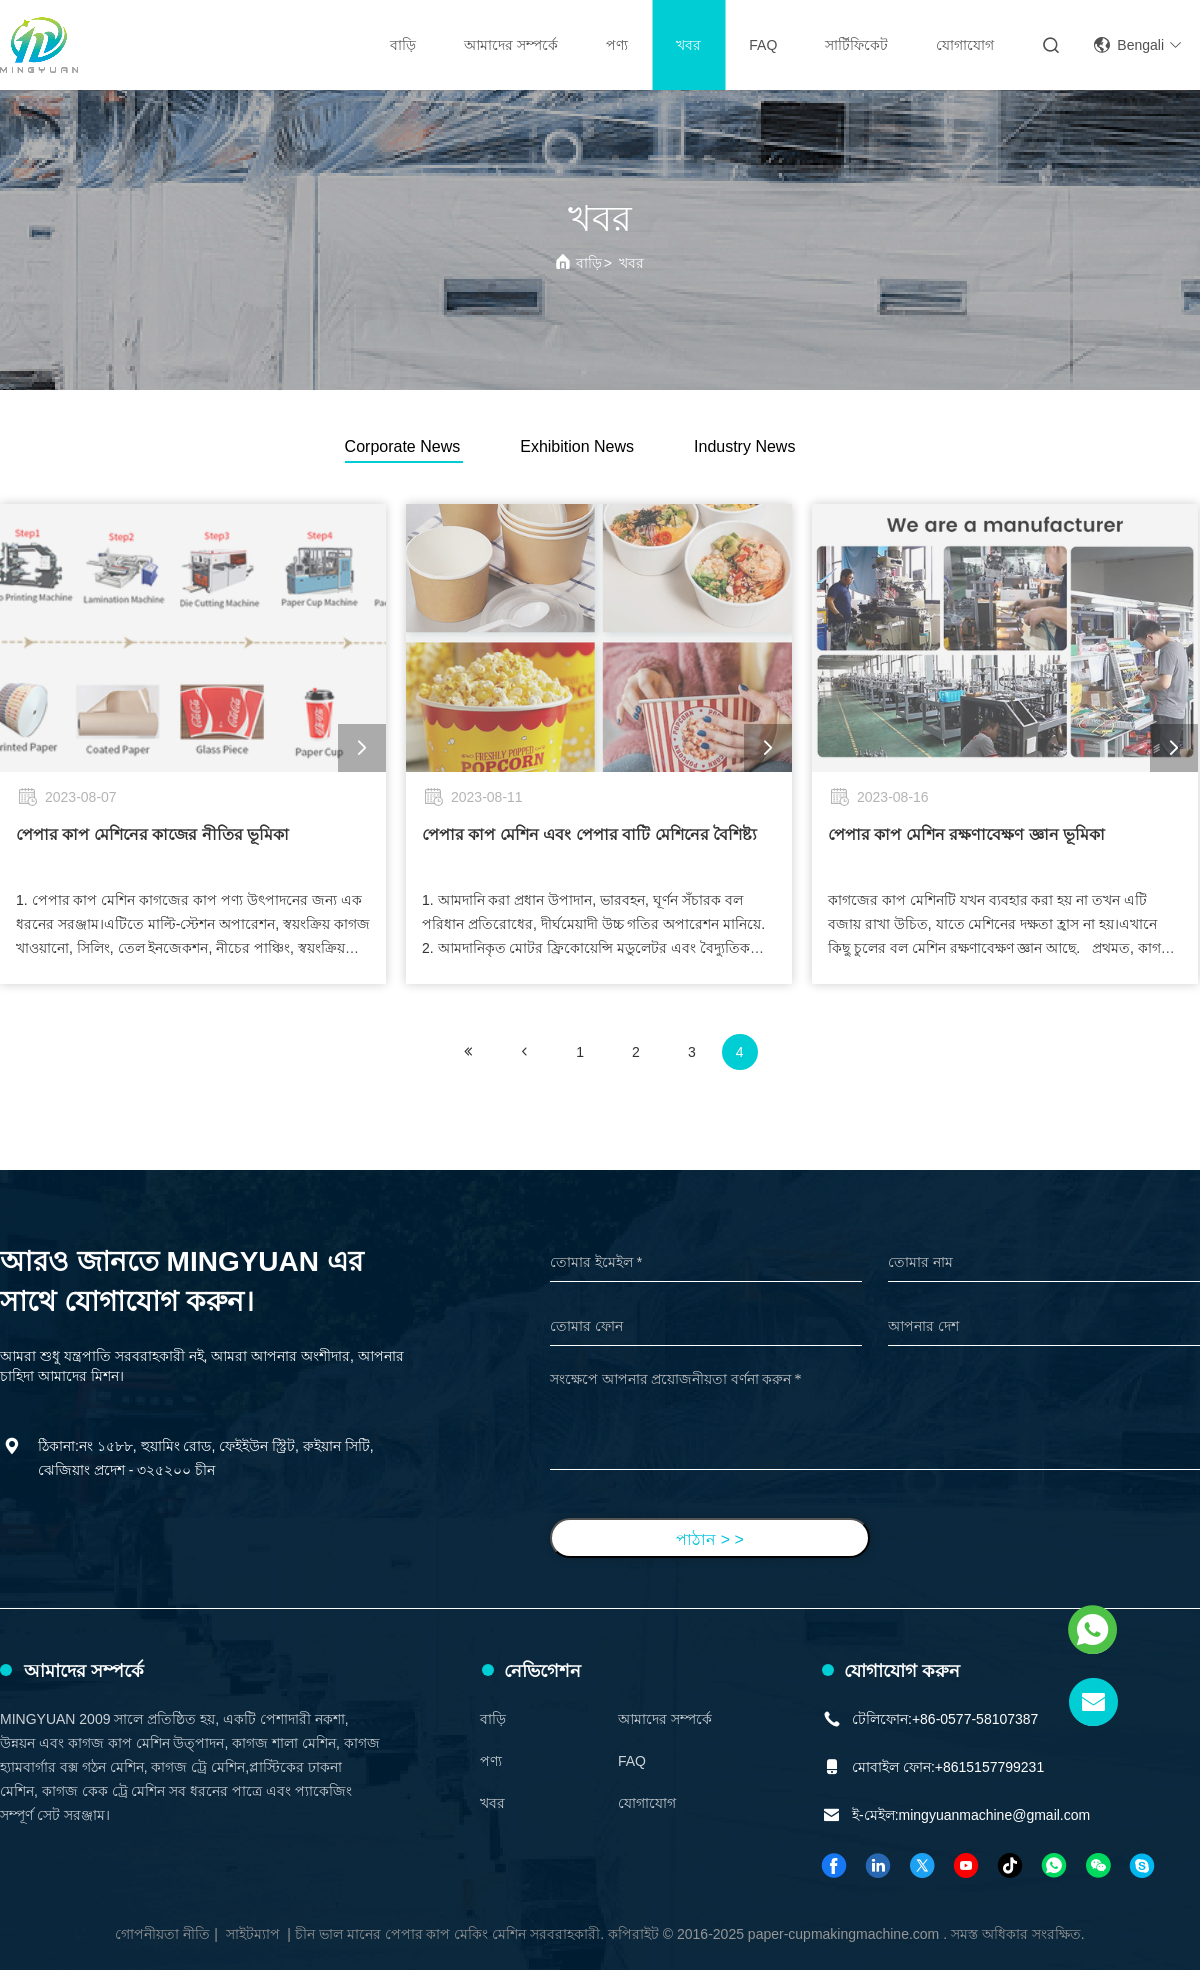 Image resolution: width=1200 pixels, height=1970 pixels. What do you see at coordinates (253, 1934) in the screenshot?
I see `সাইটম্যাপ` at bounding box center [253, 1934].